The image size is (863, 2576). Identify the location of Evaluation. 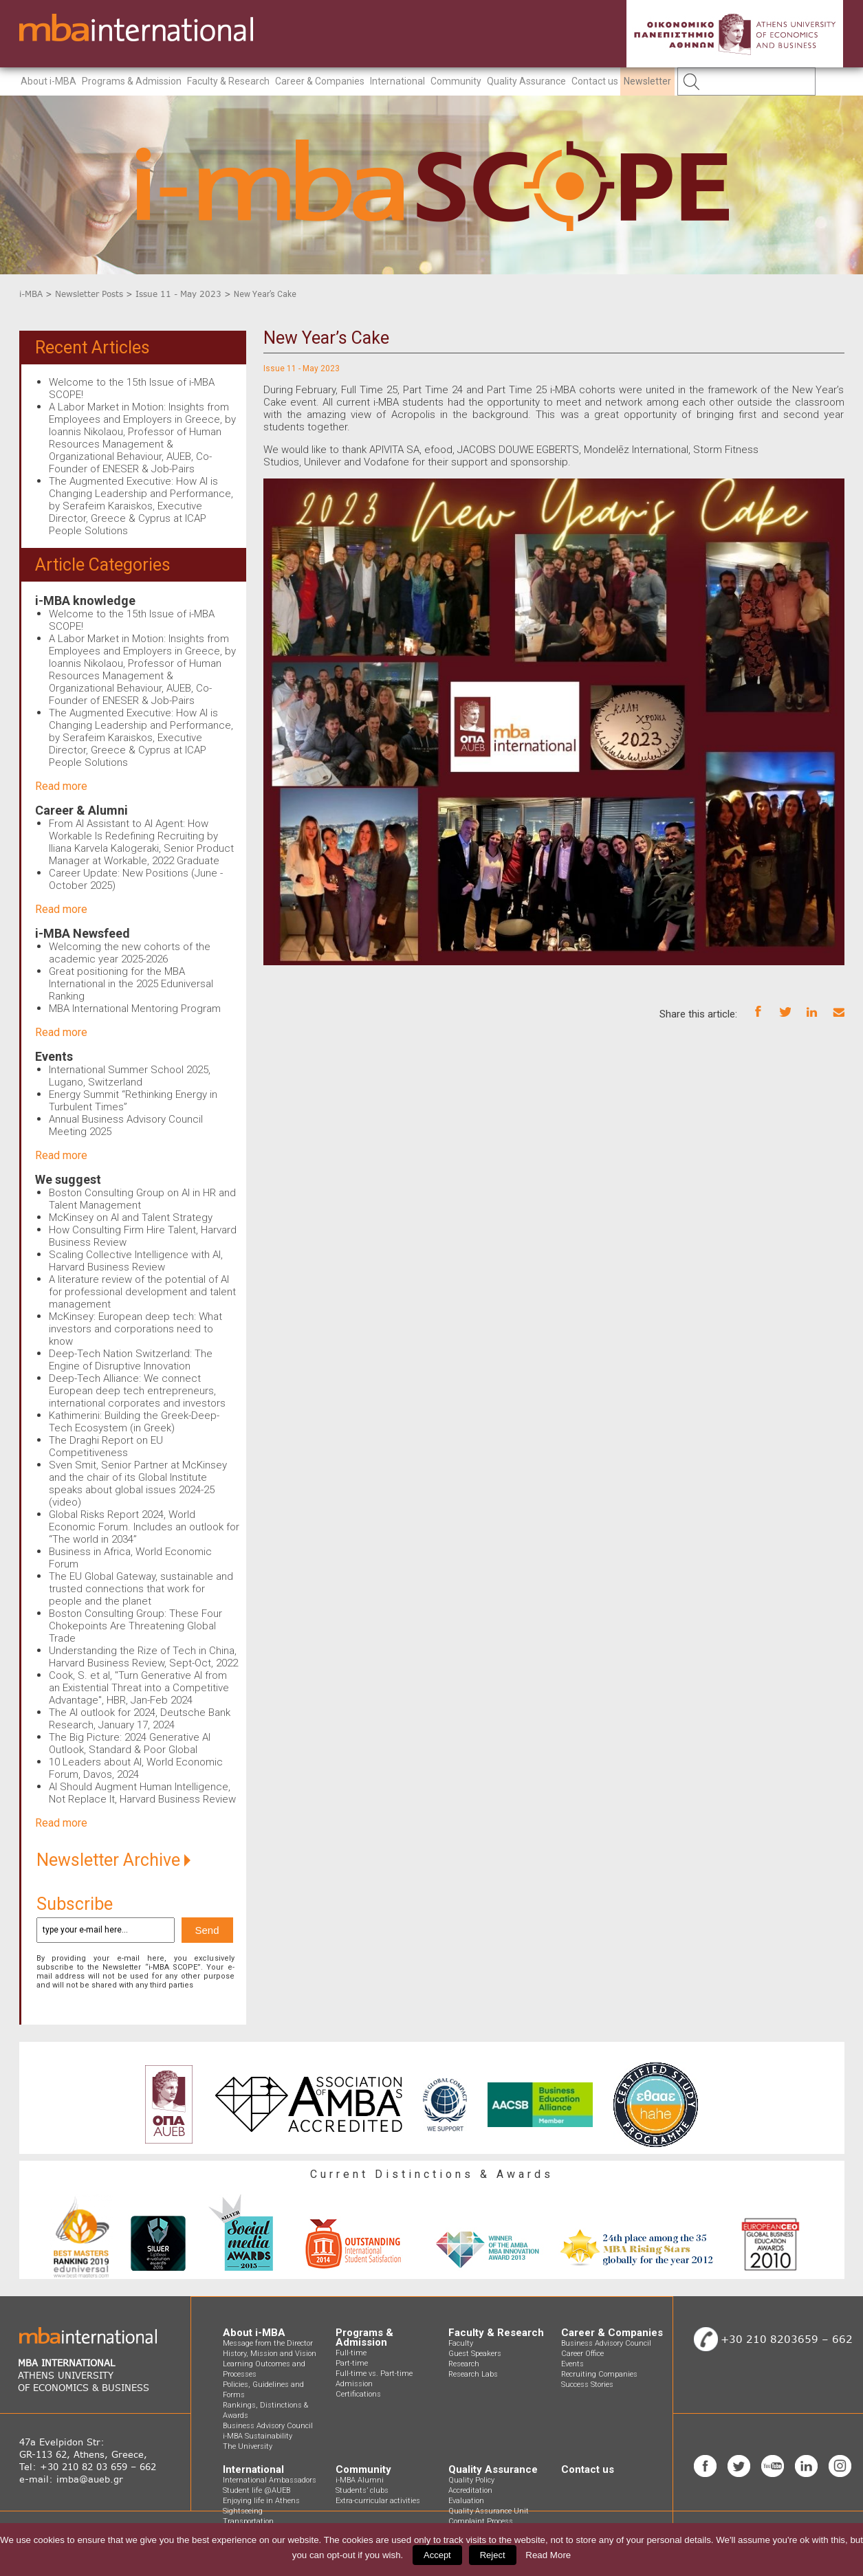
(466, 2500).